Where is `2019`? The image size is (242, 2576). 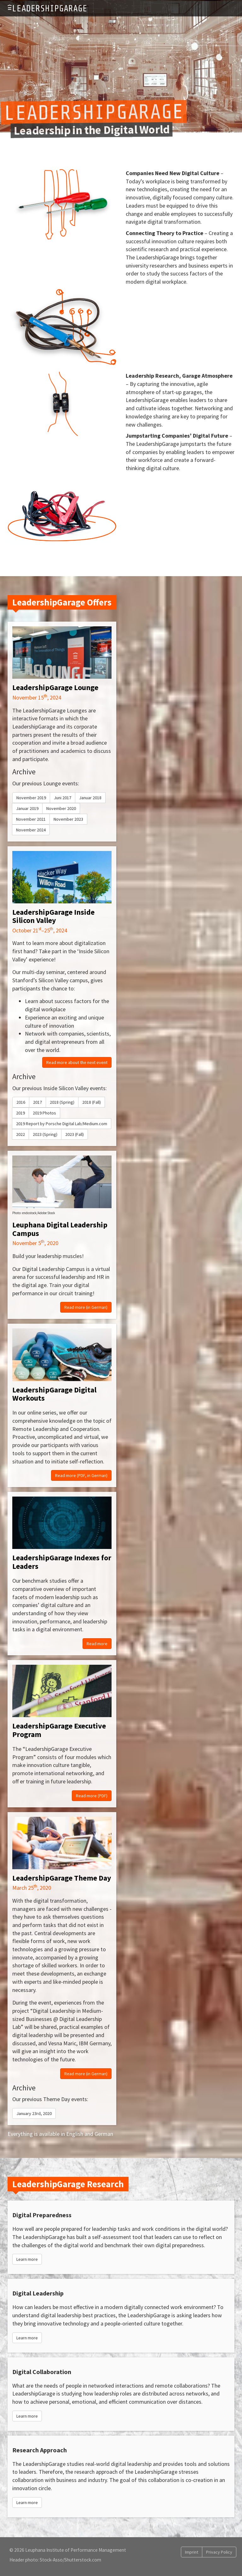
2019 is located at coordinates (20, 1113).